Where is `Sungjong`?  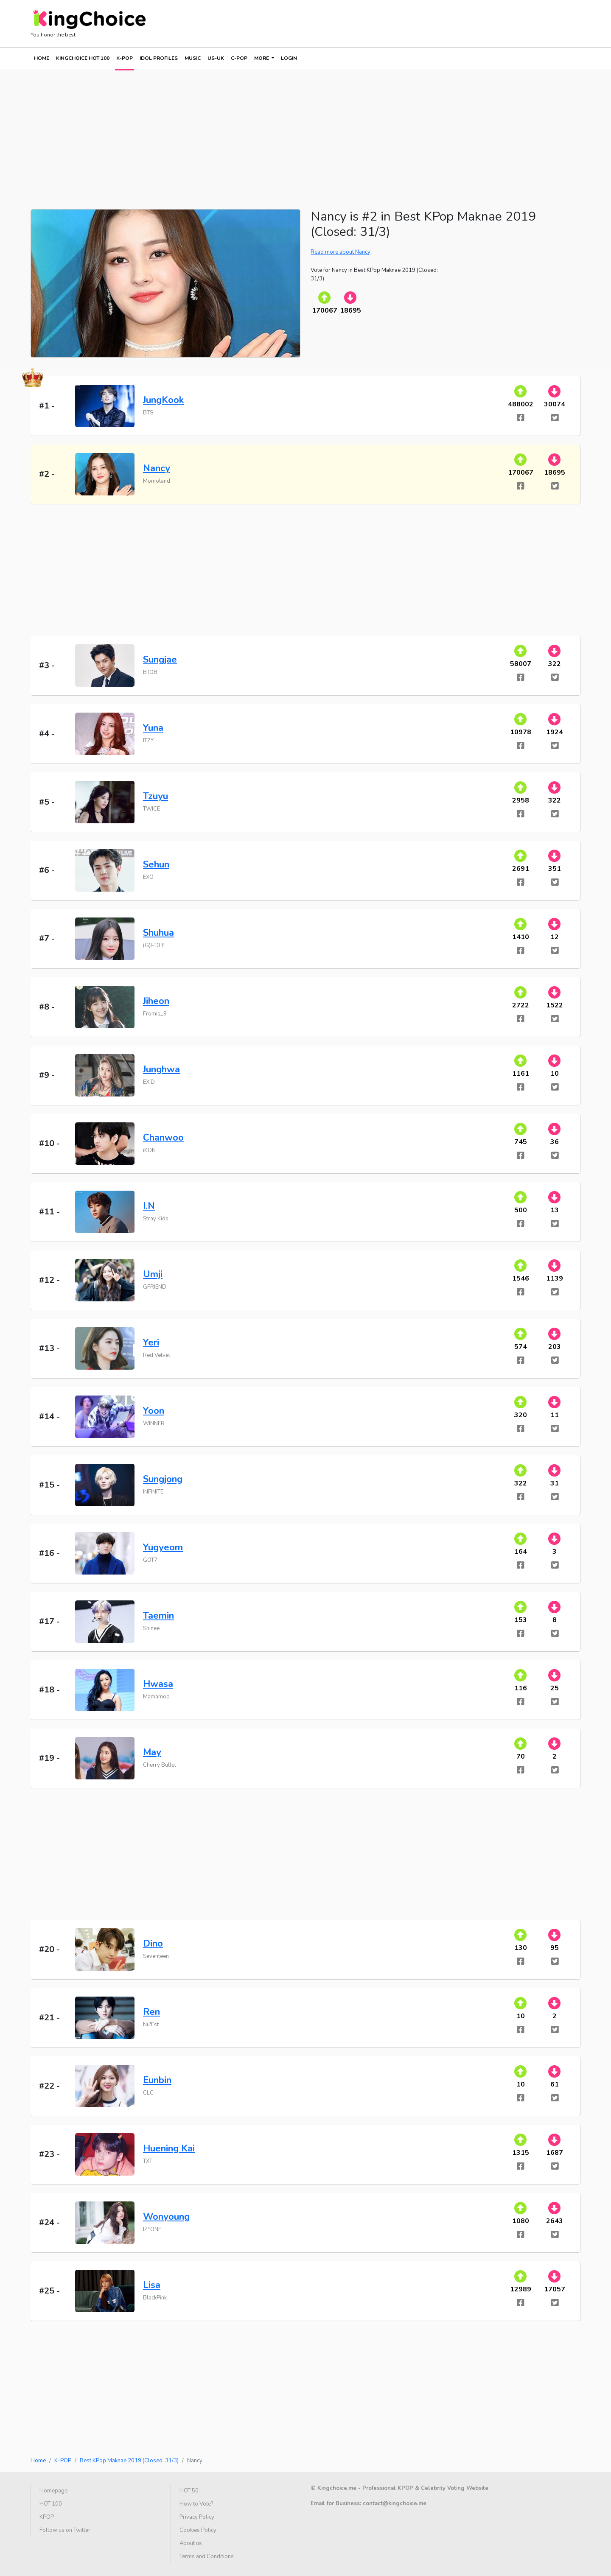 Sungjong is located at coordinates (162, 1479).